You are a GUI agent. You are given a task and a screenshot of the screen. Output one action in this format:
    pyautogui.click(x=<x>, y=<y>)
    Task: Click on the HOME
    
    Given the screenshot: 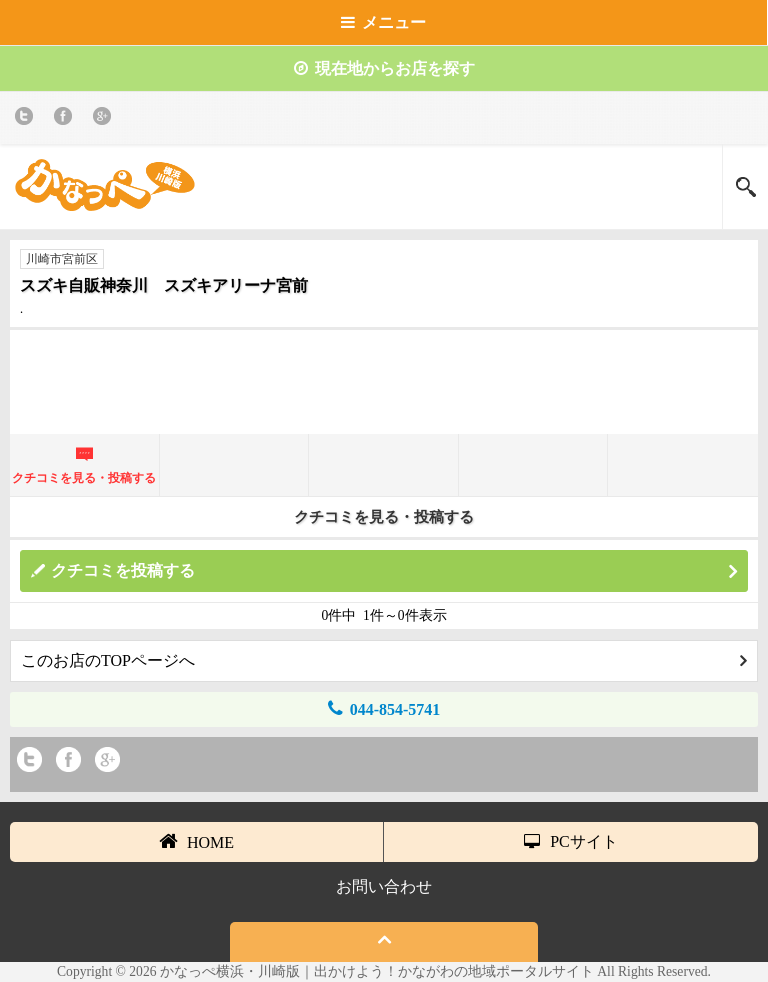 What is the action you would take?
    pyautogui.click(x=196, y=841)
    